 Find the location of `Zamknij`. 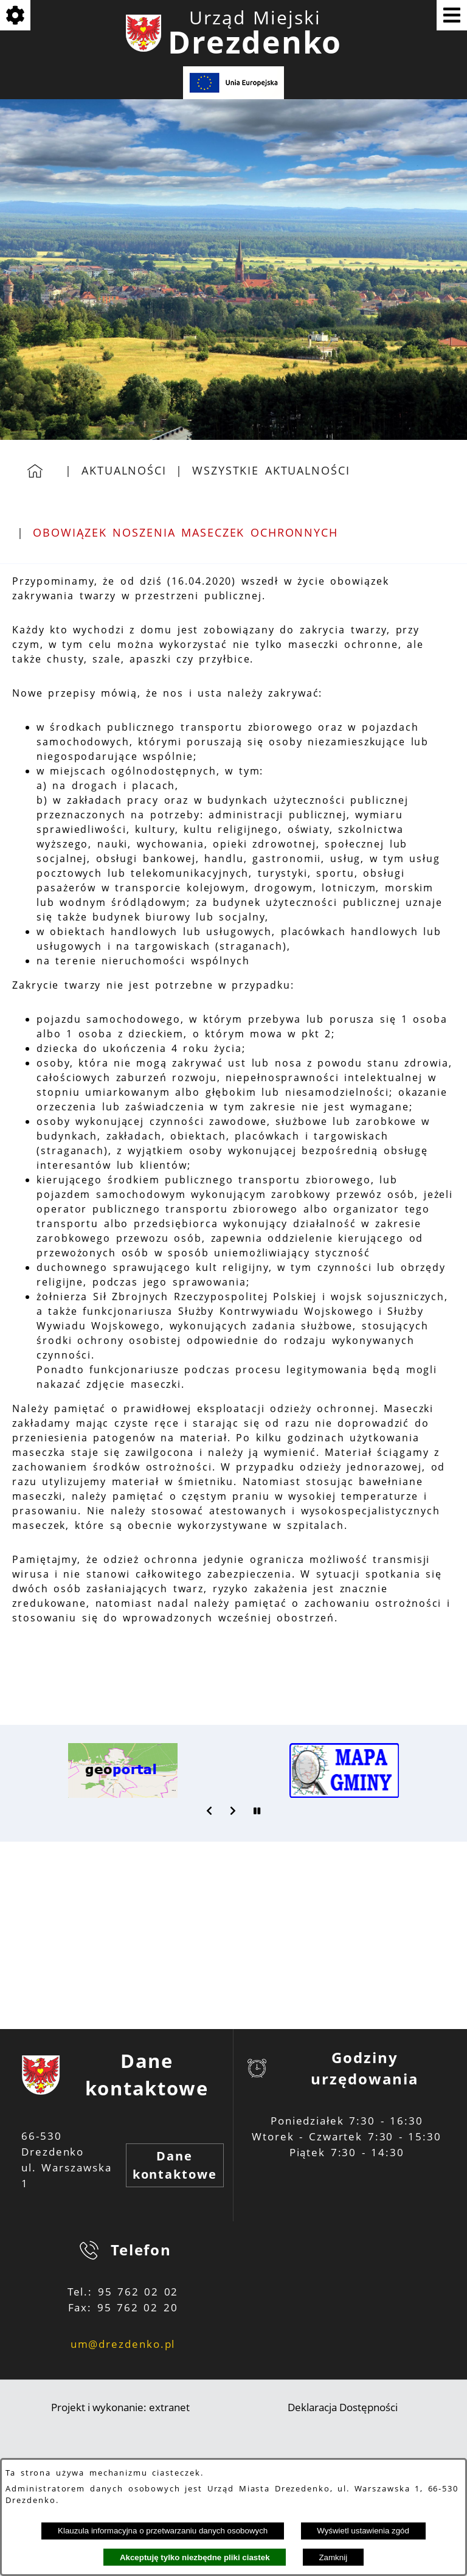

Zamknij is located at coordinates (333, 2557).